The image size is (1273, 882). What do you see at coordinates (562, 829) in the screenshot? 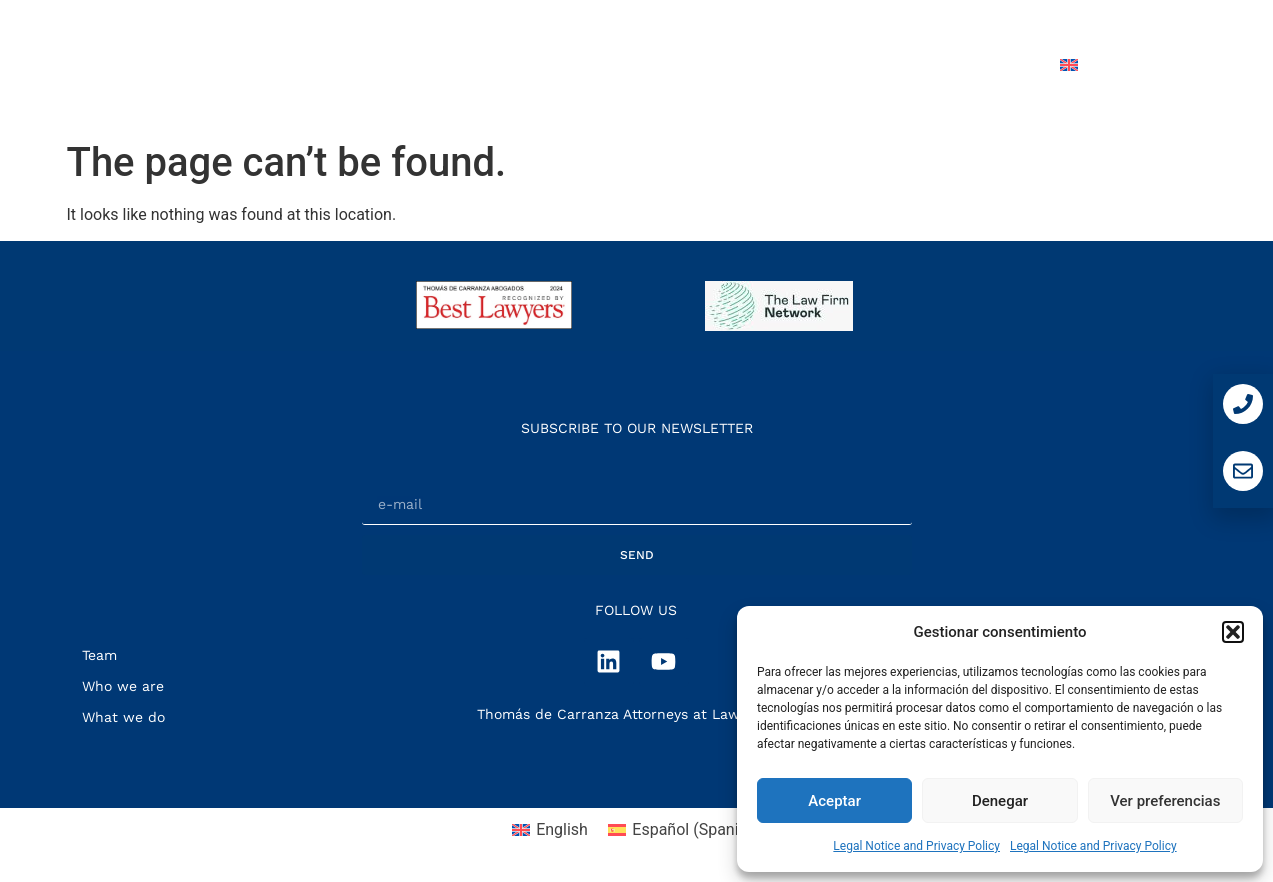
I see `English [menuitem]` at bounding box center [562, 829].